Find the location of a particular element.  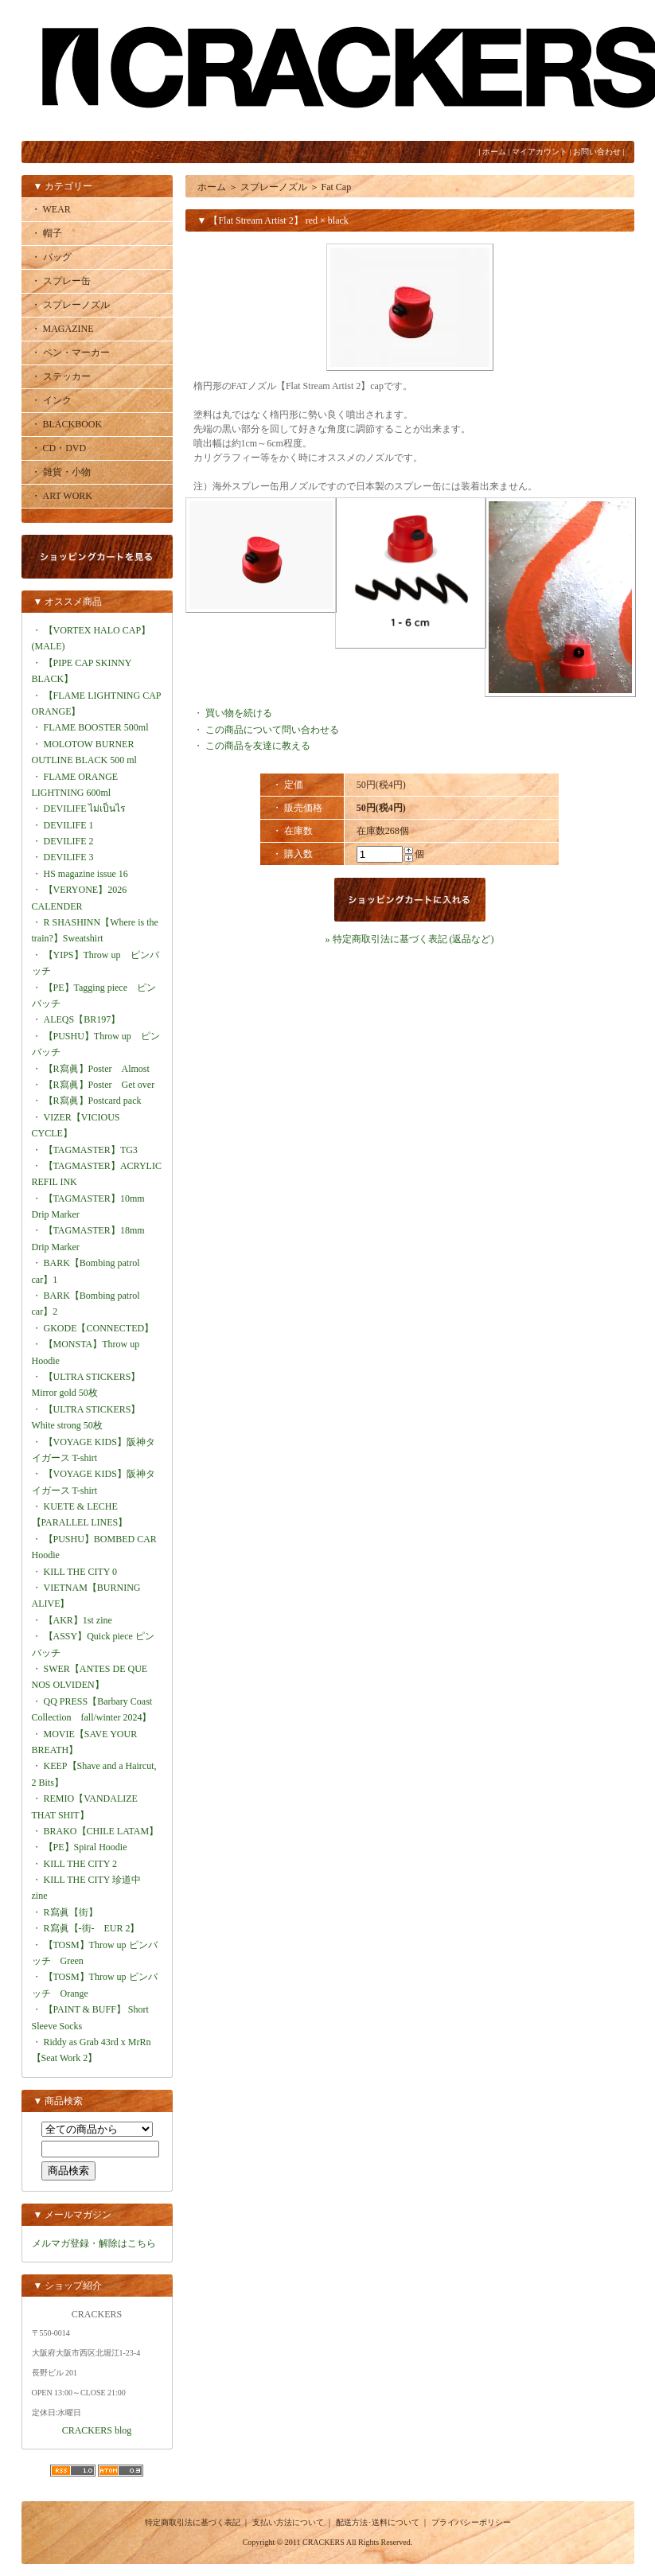

・ 雑貨・小物 is located at coordinates (61, 471).